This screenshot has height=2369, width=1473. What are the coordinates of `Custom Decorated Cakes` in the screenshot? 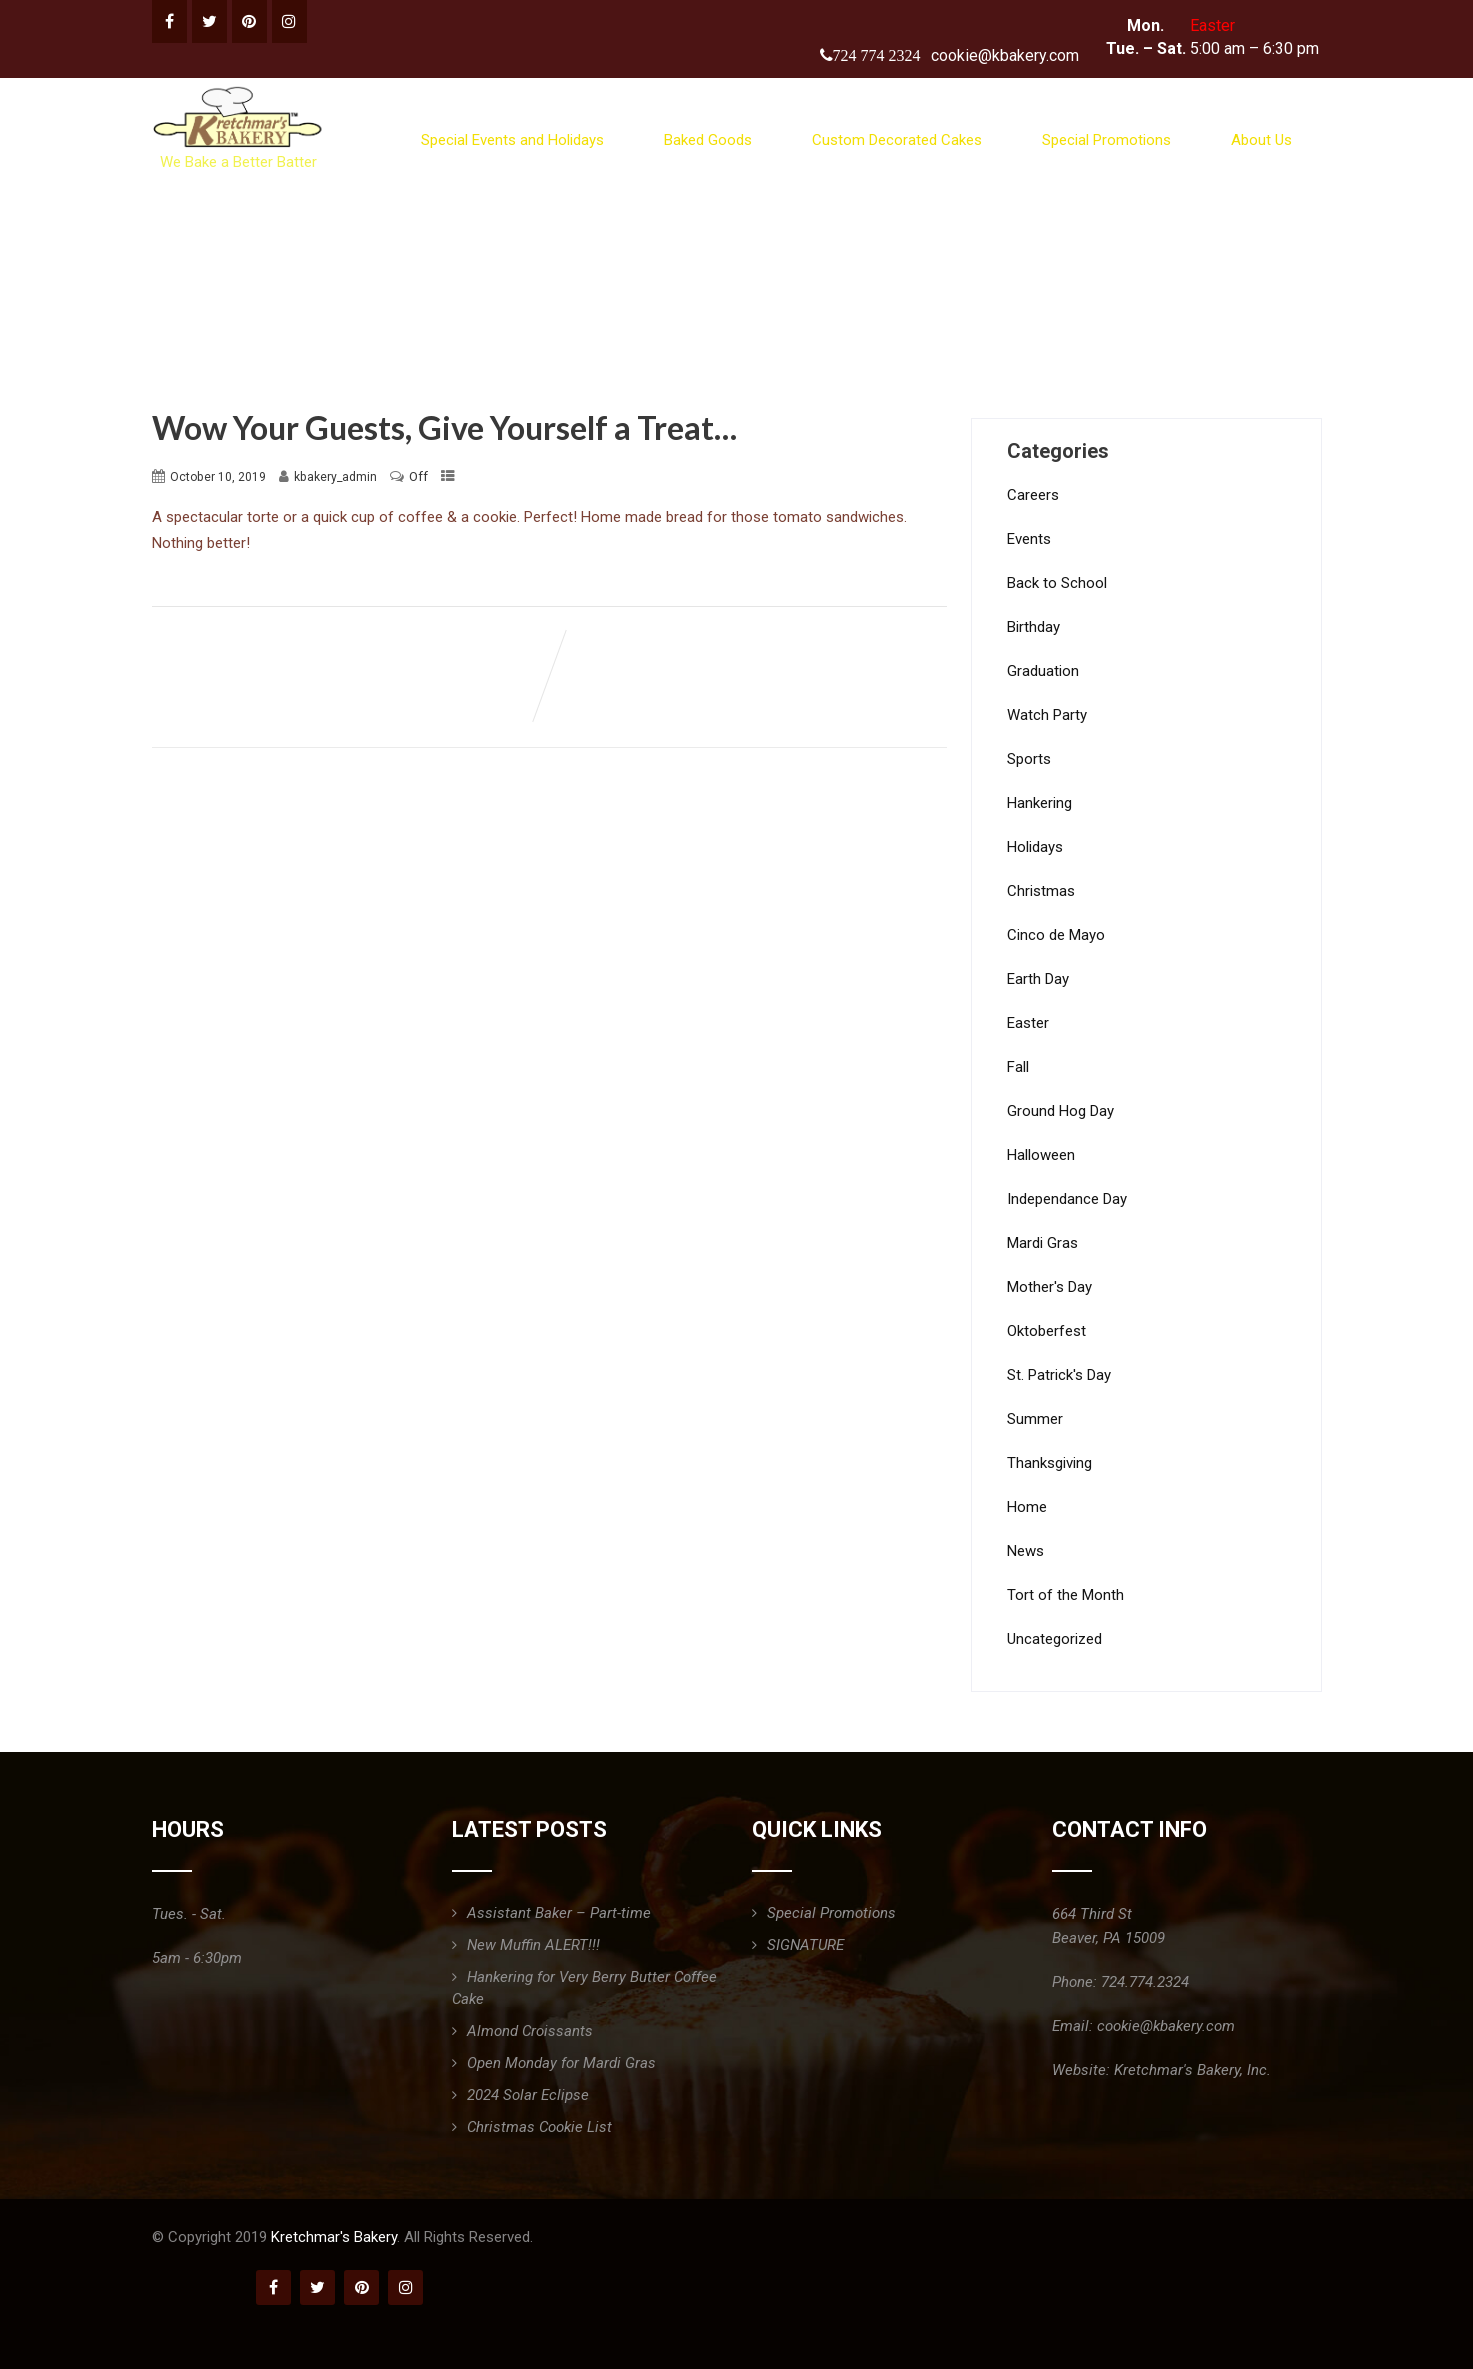 It's located at (897, 140).